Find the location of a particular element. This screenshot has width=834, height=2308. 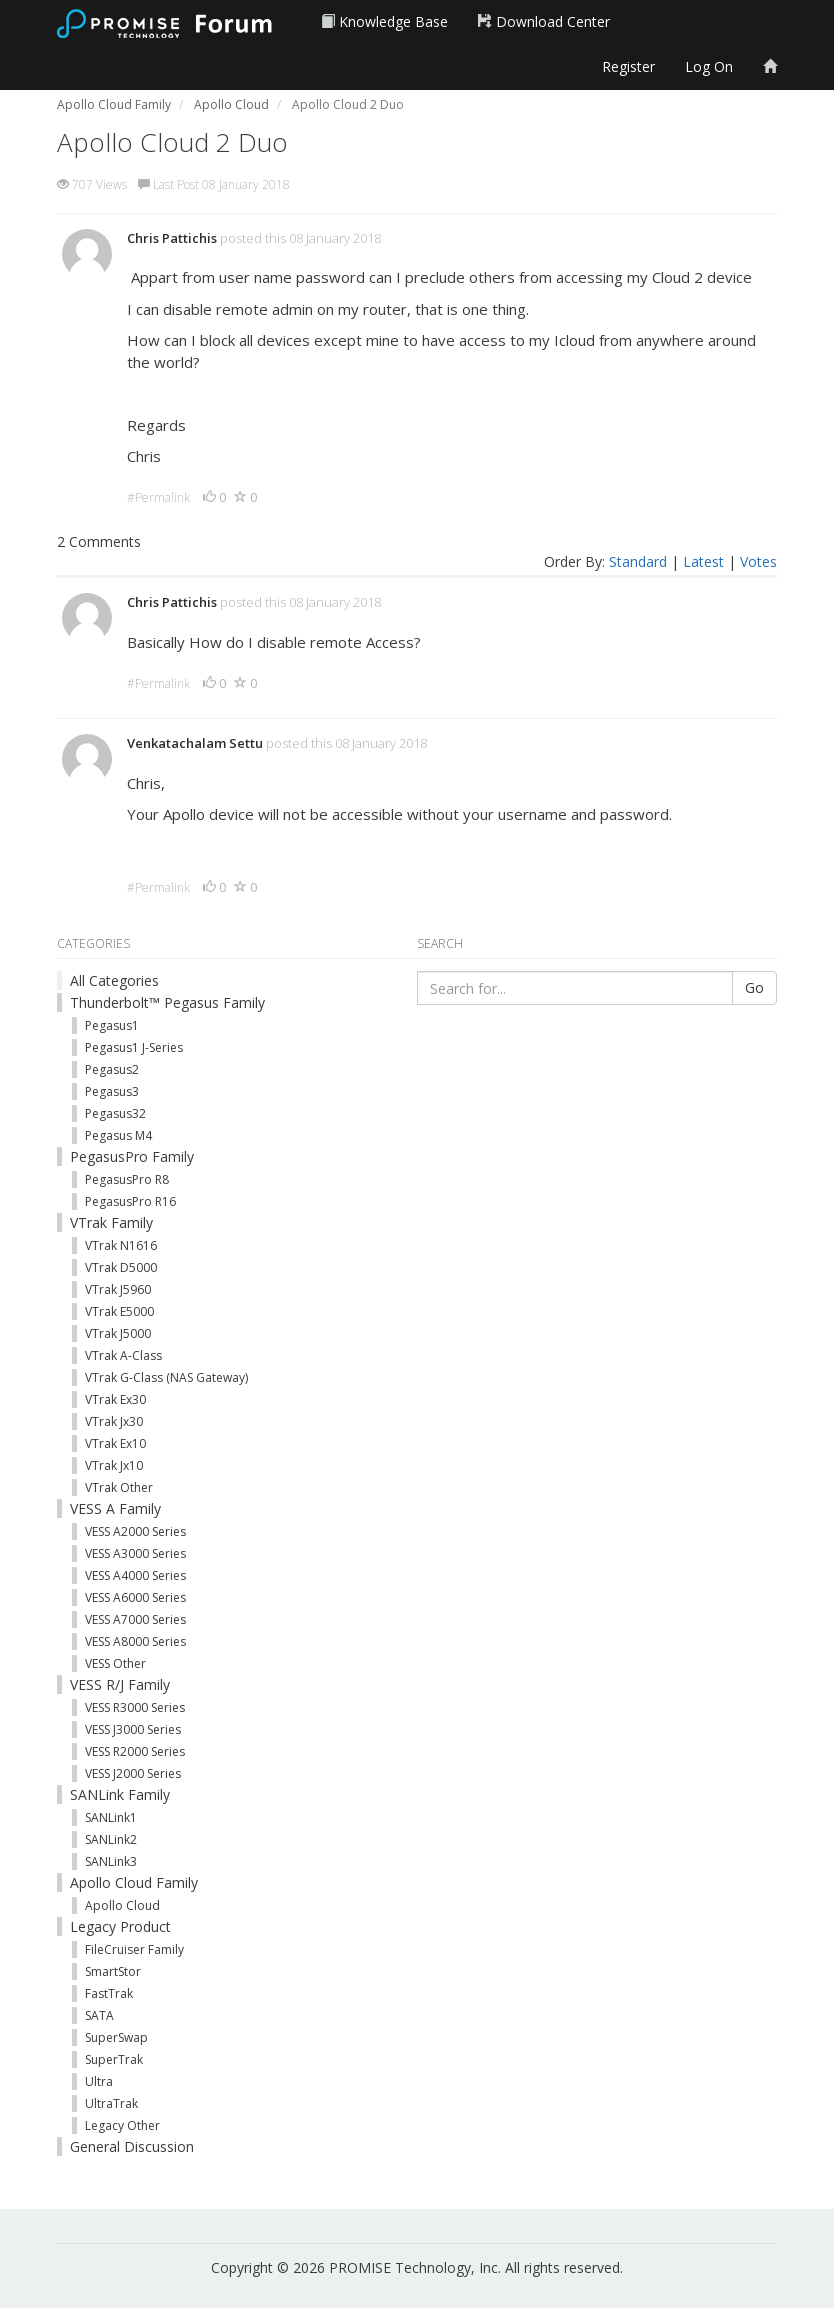

VESS A8000 Series is located at coordinates (135, 1641).